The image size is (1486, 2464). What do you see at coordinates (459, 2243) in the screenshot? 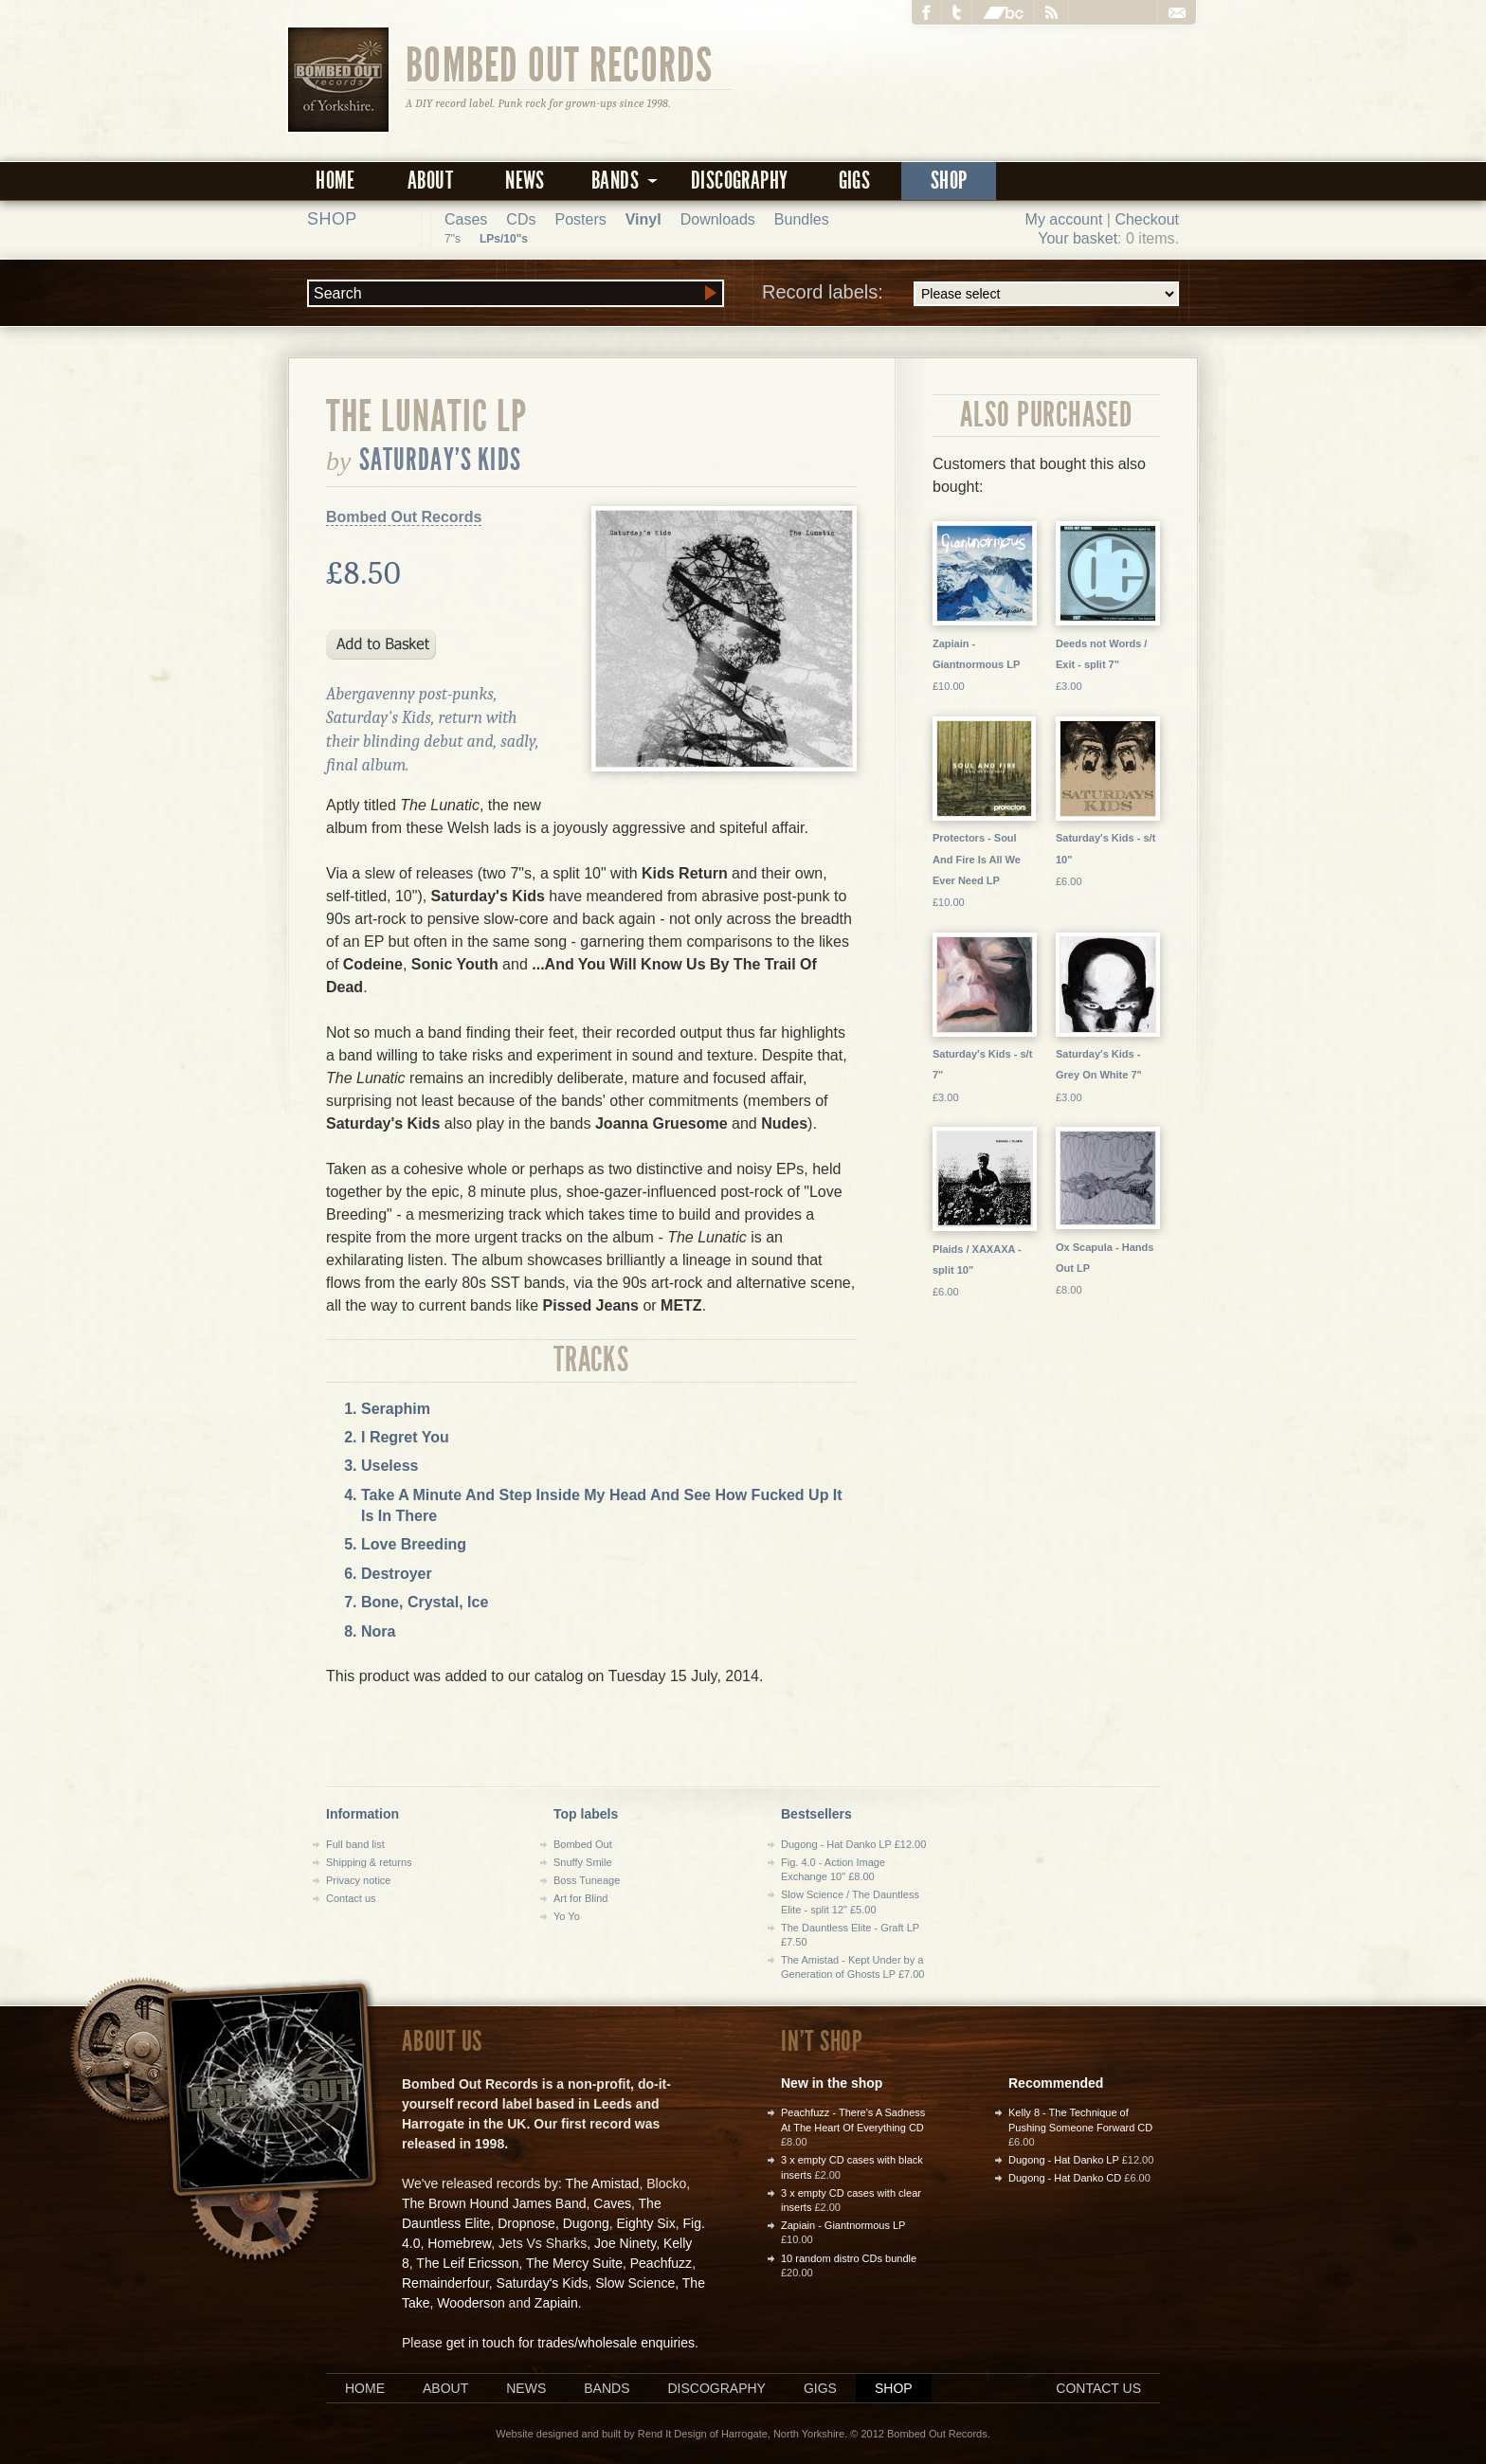
I see `Homebrew` at bounding box center [459, 2243].